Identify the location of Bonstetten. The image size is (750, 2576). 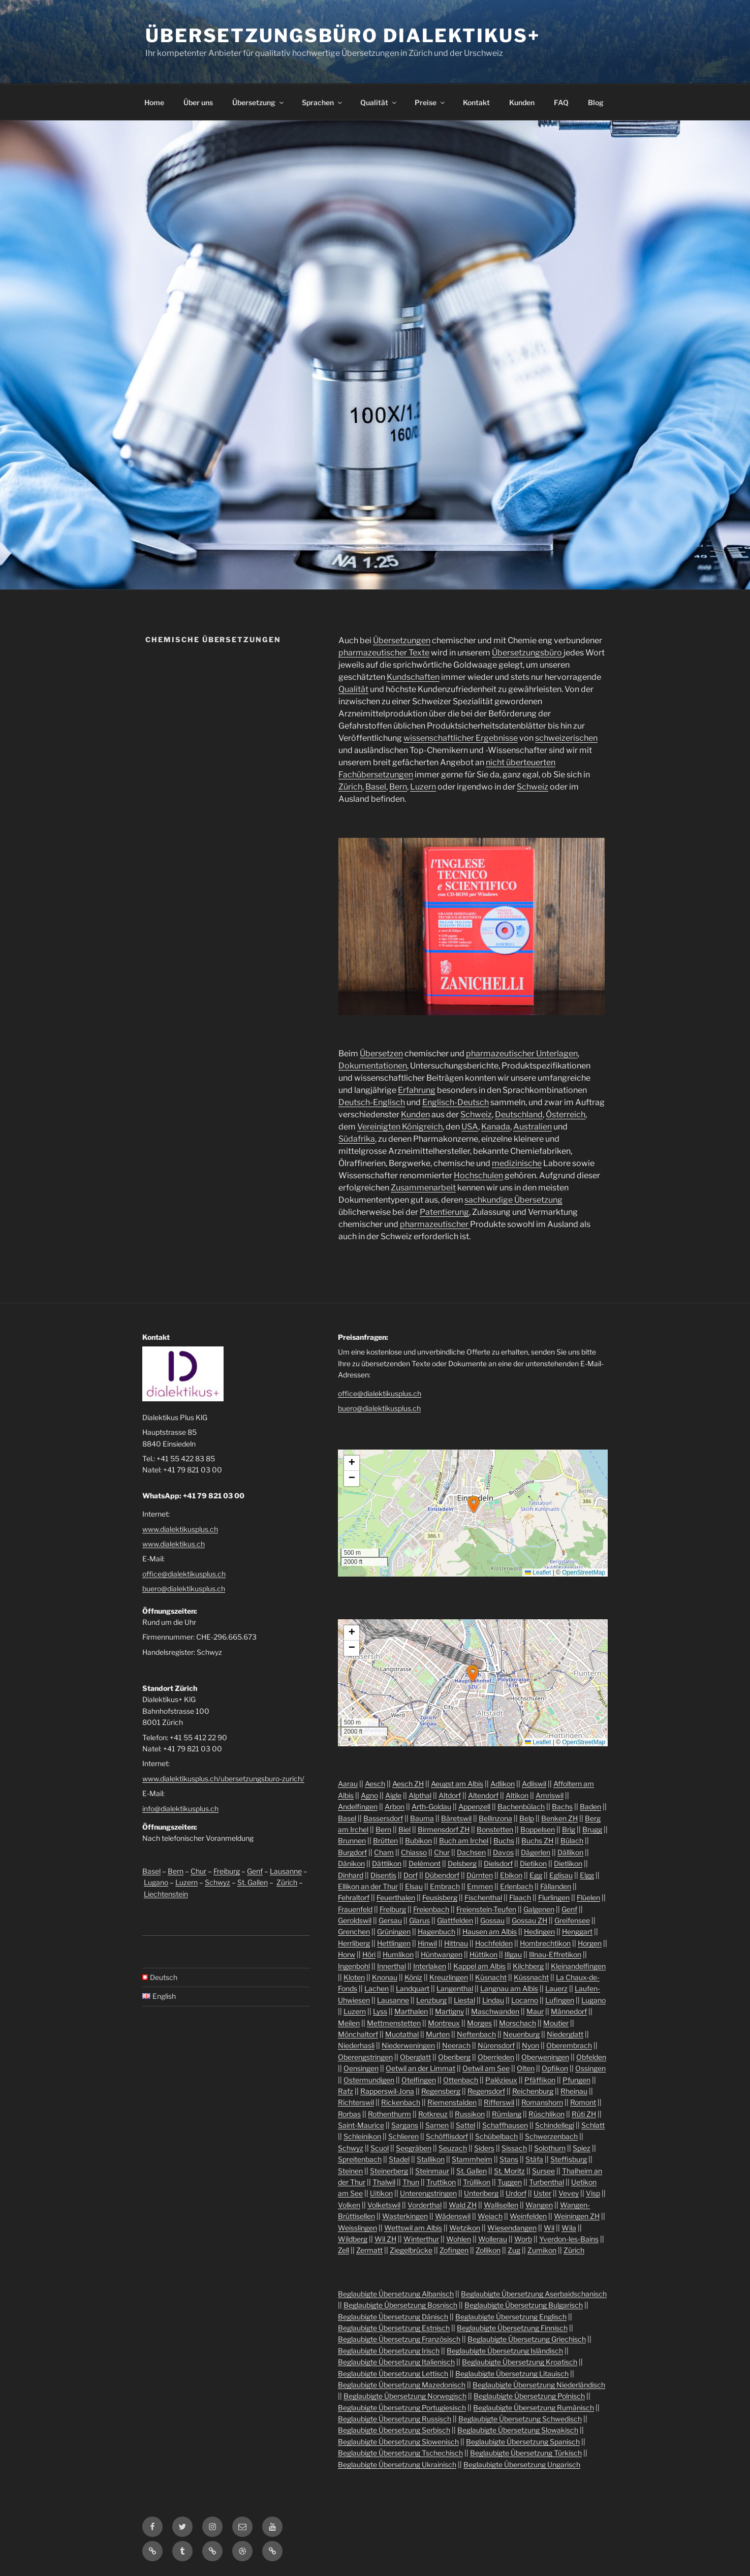
(495, 1829).